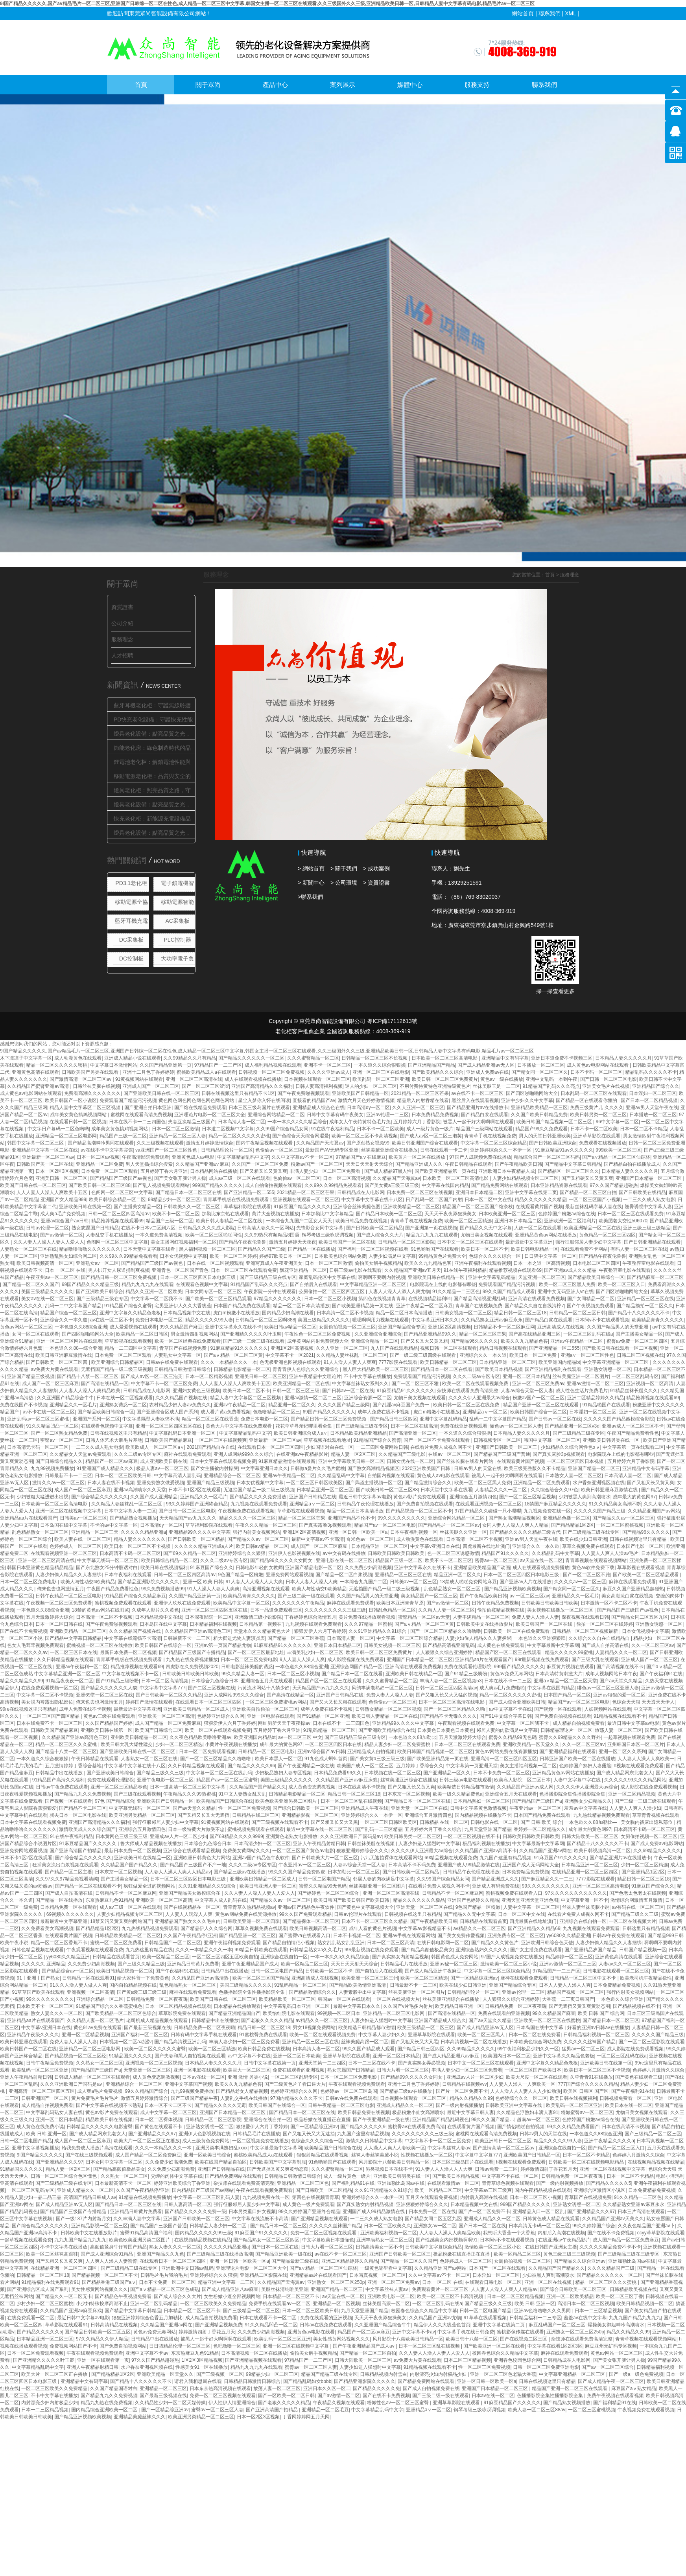 This screenshot has width=686, height=2576. What do you see at coordinates (522, 1780) in the screenshot?
I see `欧美私人影院—区二区日本` at bounding box center [522, 1780].